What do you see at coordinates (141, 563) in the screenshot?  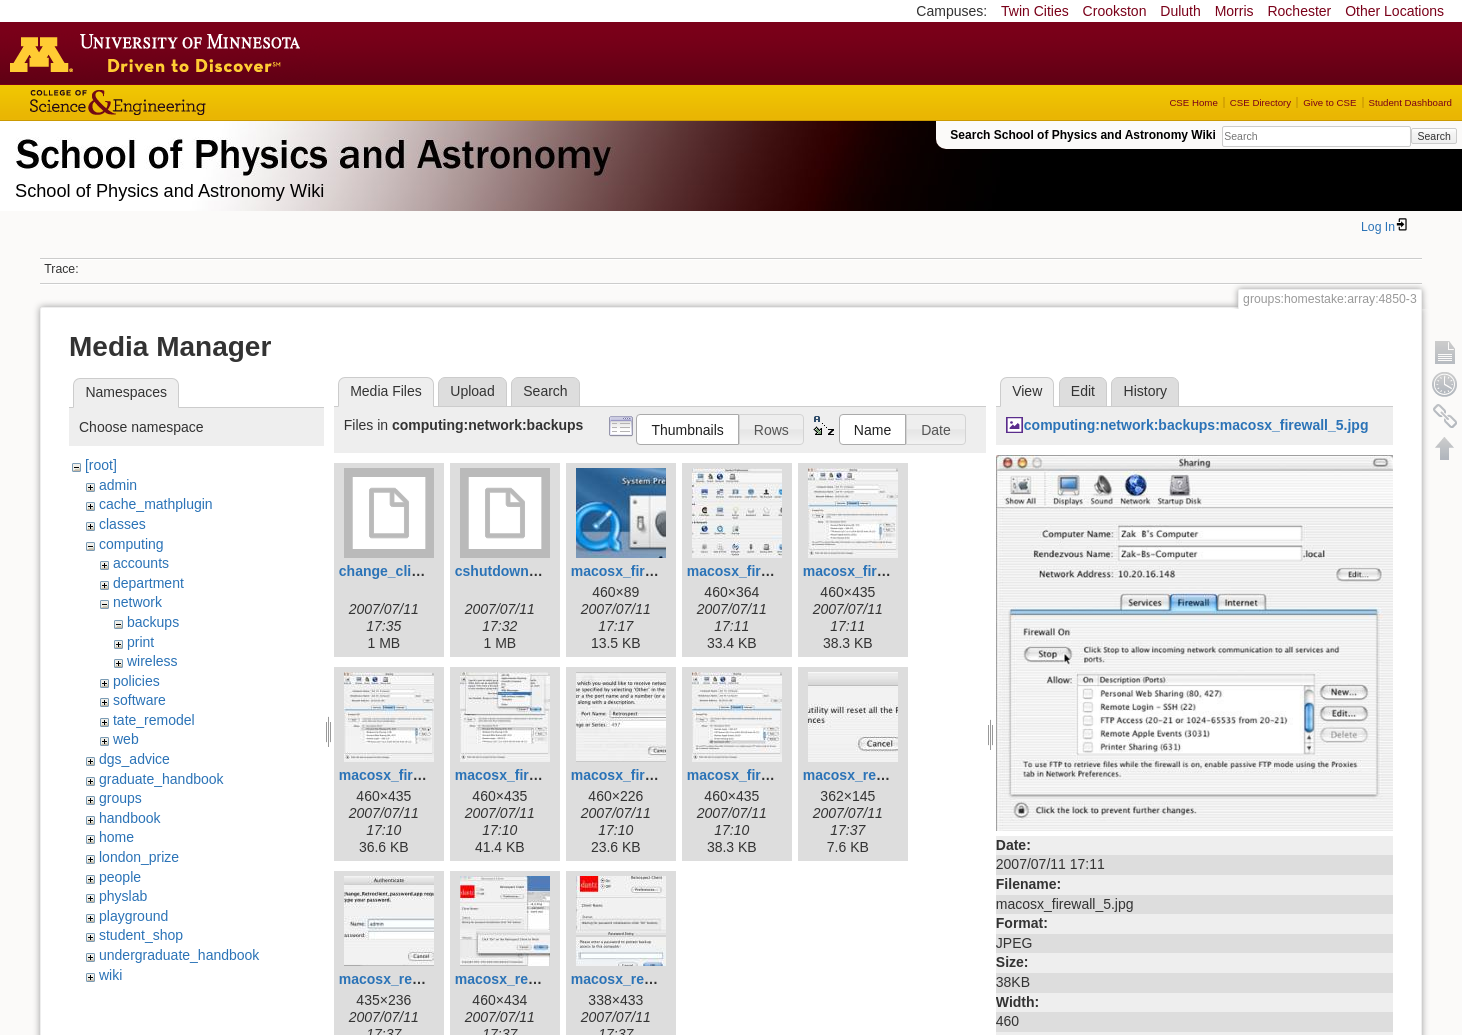 I see `accounts` at bounding box center [141, 563].